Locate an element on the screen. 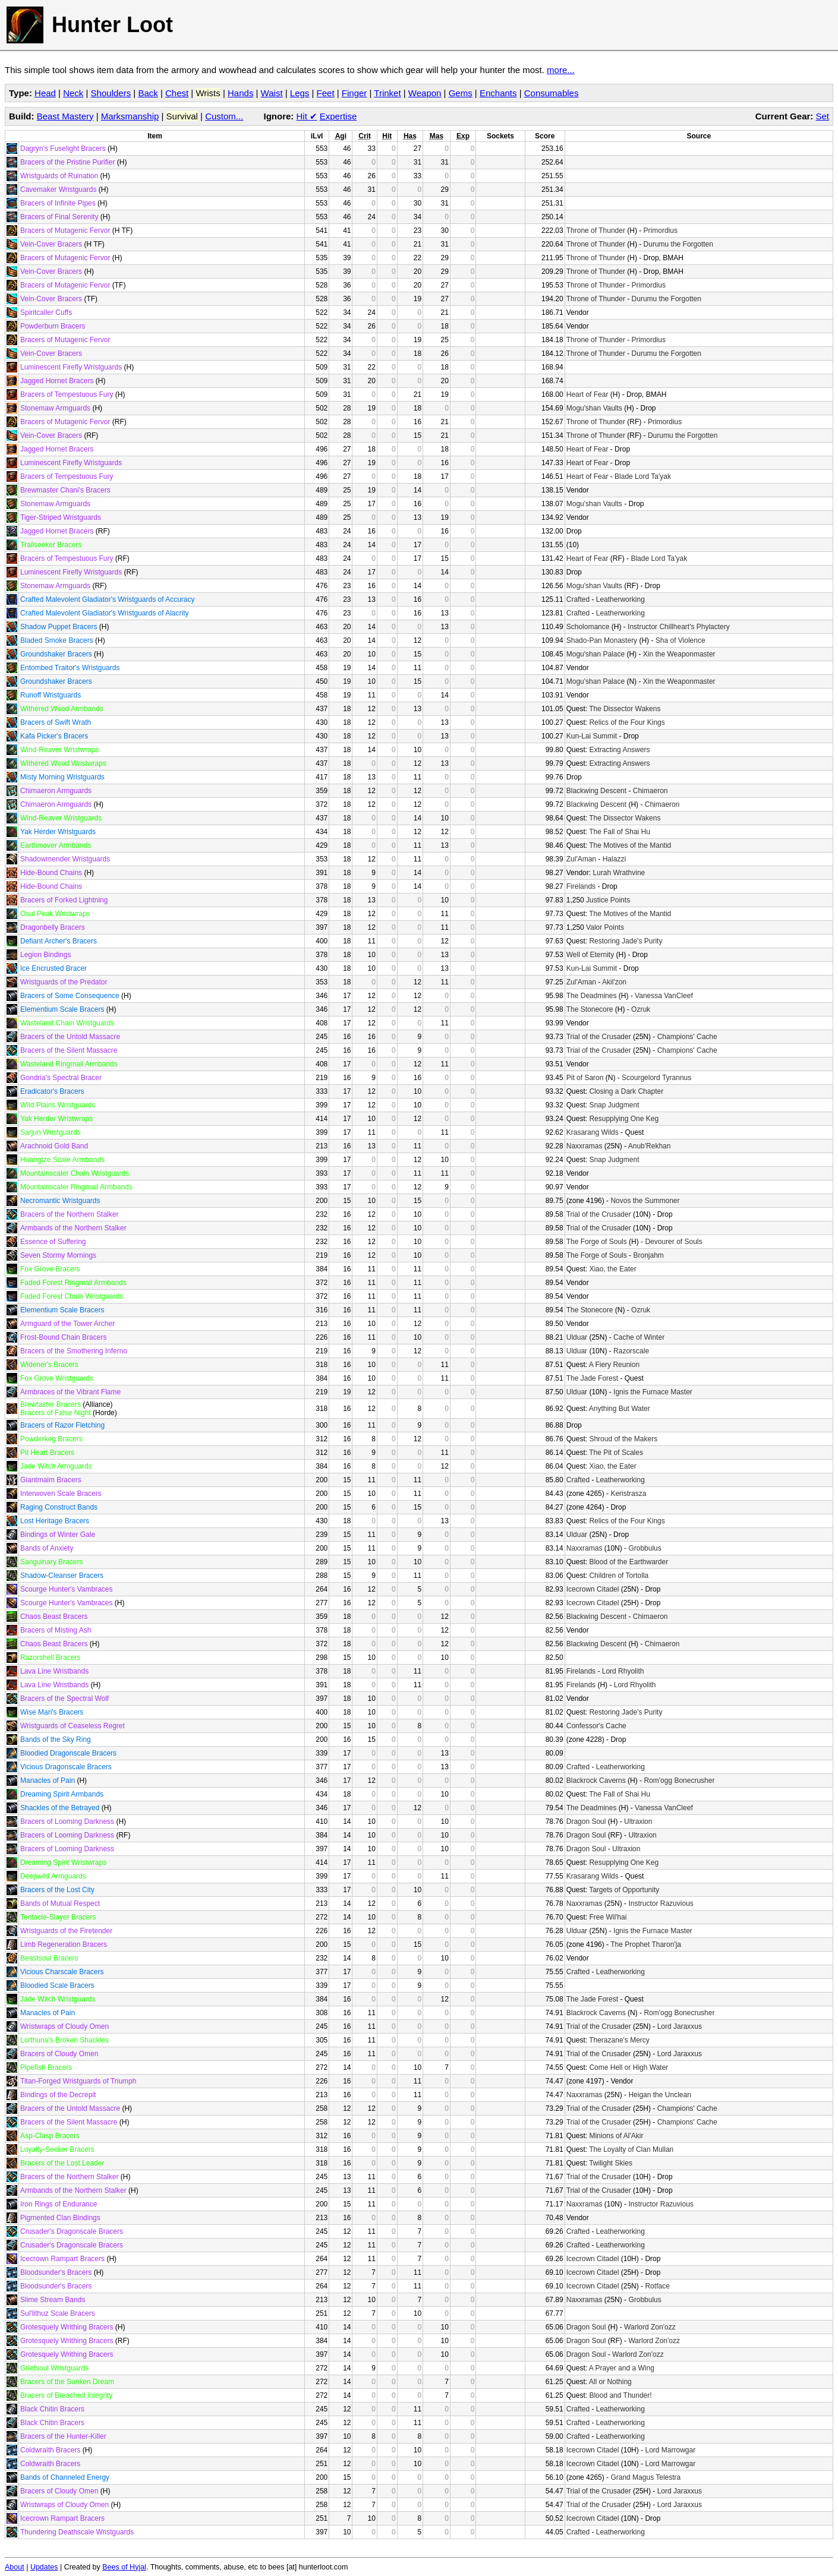 Image resolution: width=838 pixels, height=2576 pixels. Enchants is located at coordinates (498, 93).